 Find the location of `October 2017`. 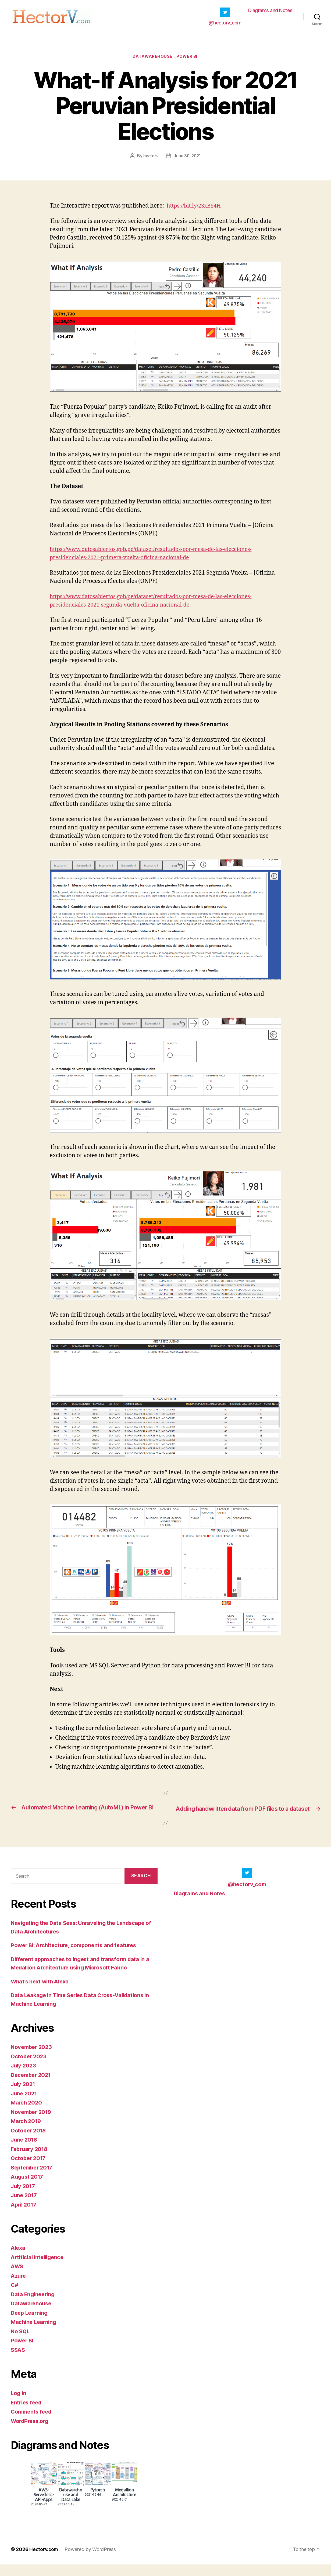

October 2017 is located at coordinates (29, 2169).